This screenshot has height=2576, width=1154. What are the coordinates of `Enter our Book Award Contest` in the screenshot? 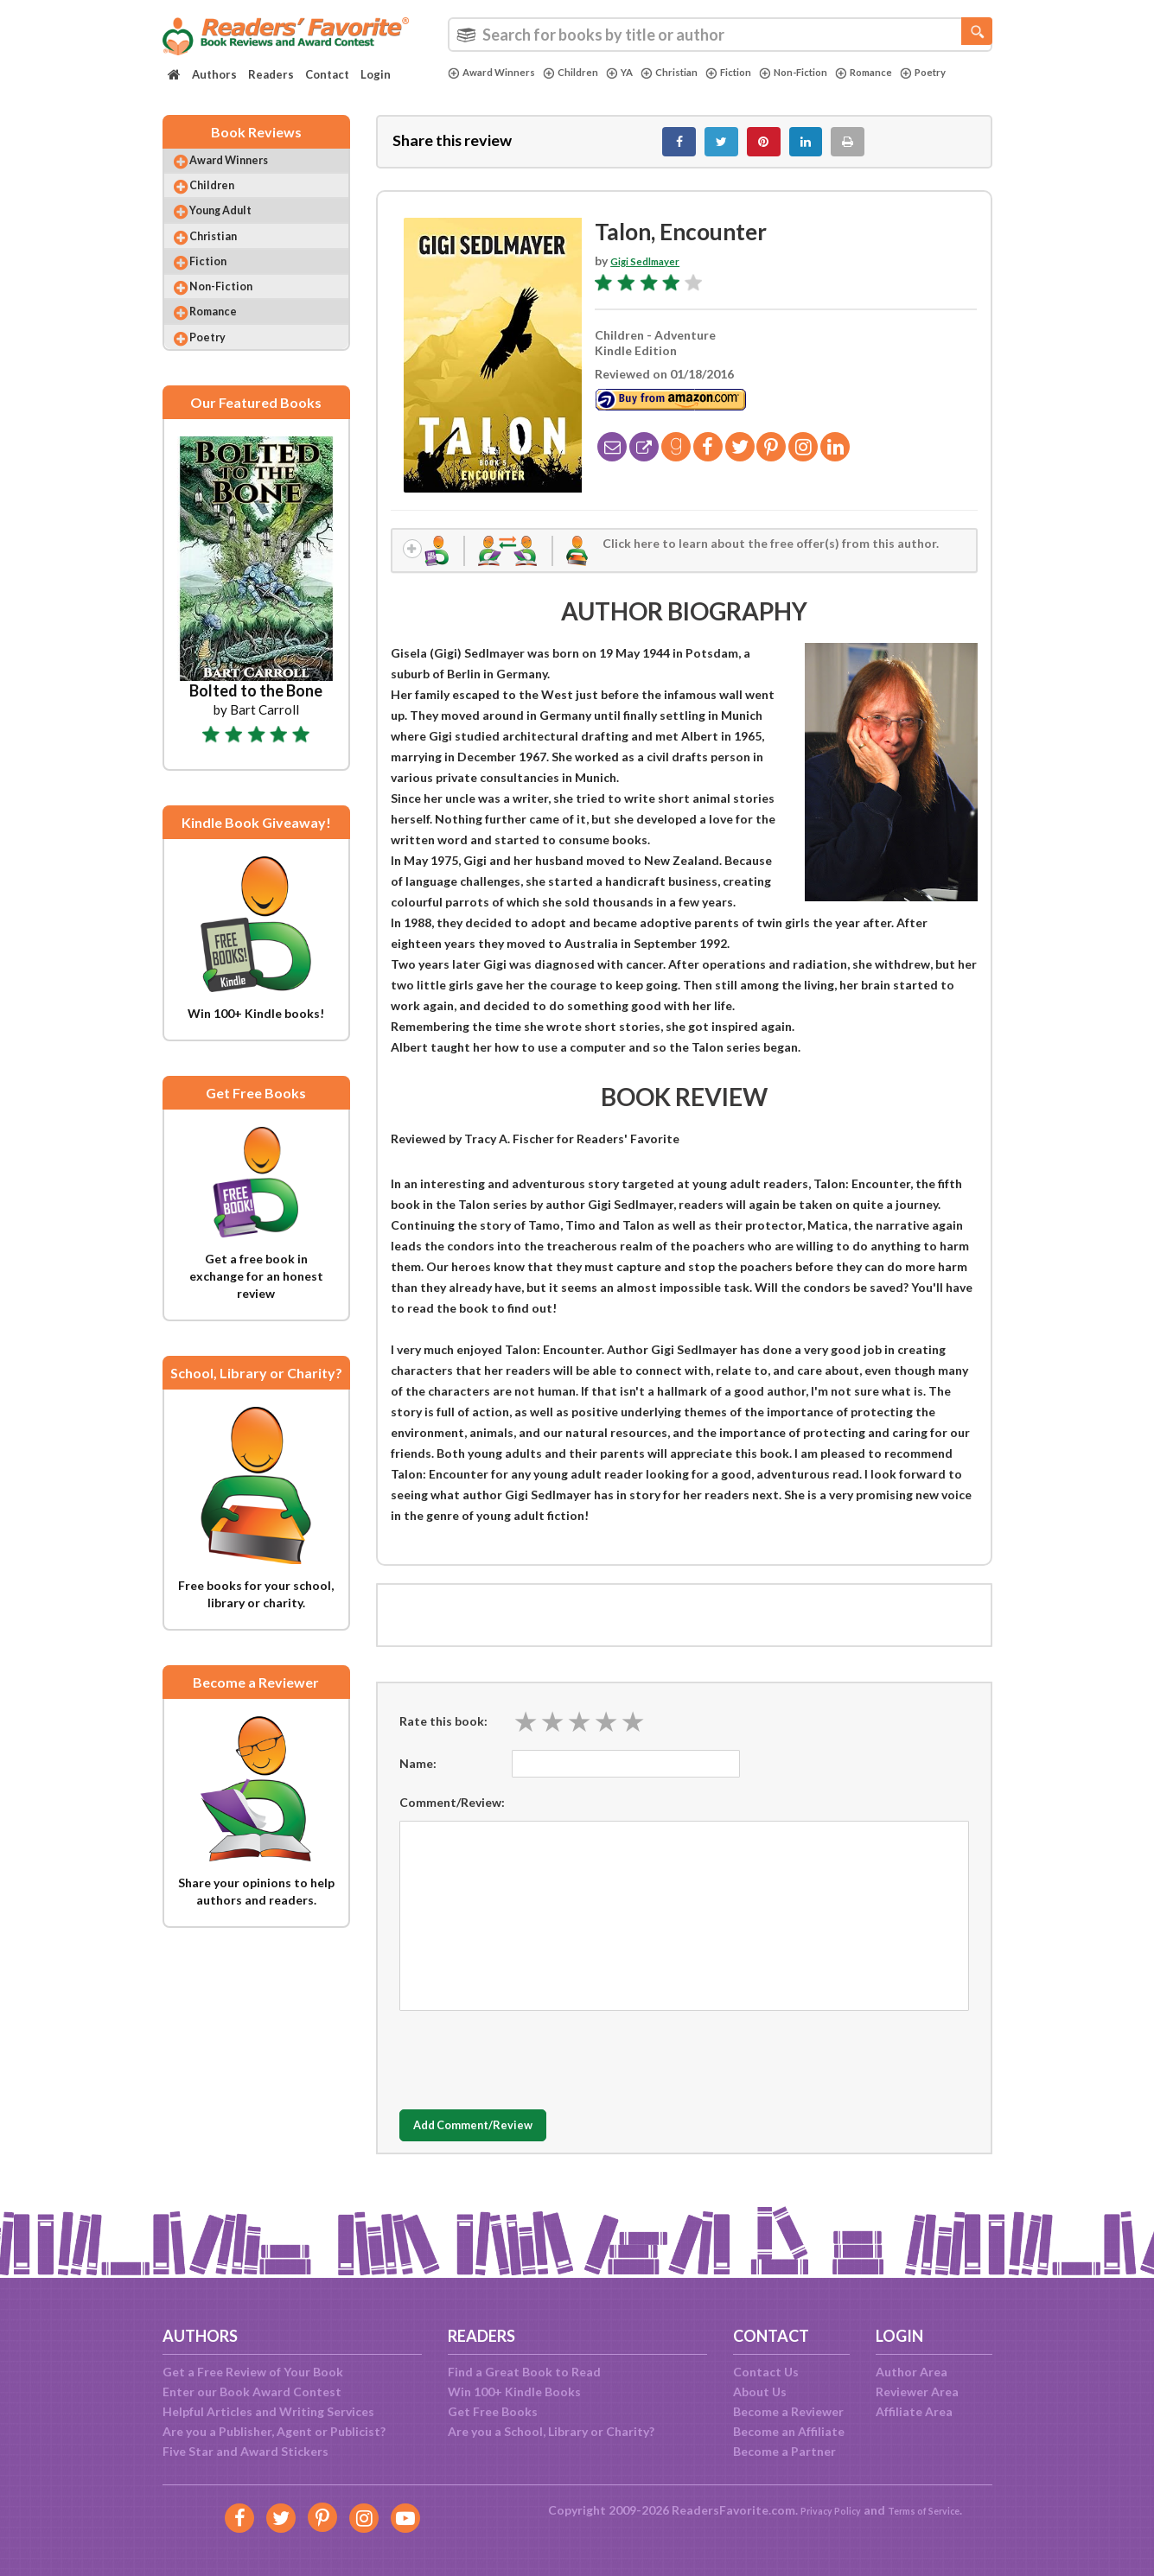 It's located at (252, 2391).